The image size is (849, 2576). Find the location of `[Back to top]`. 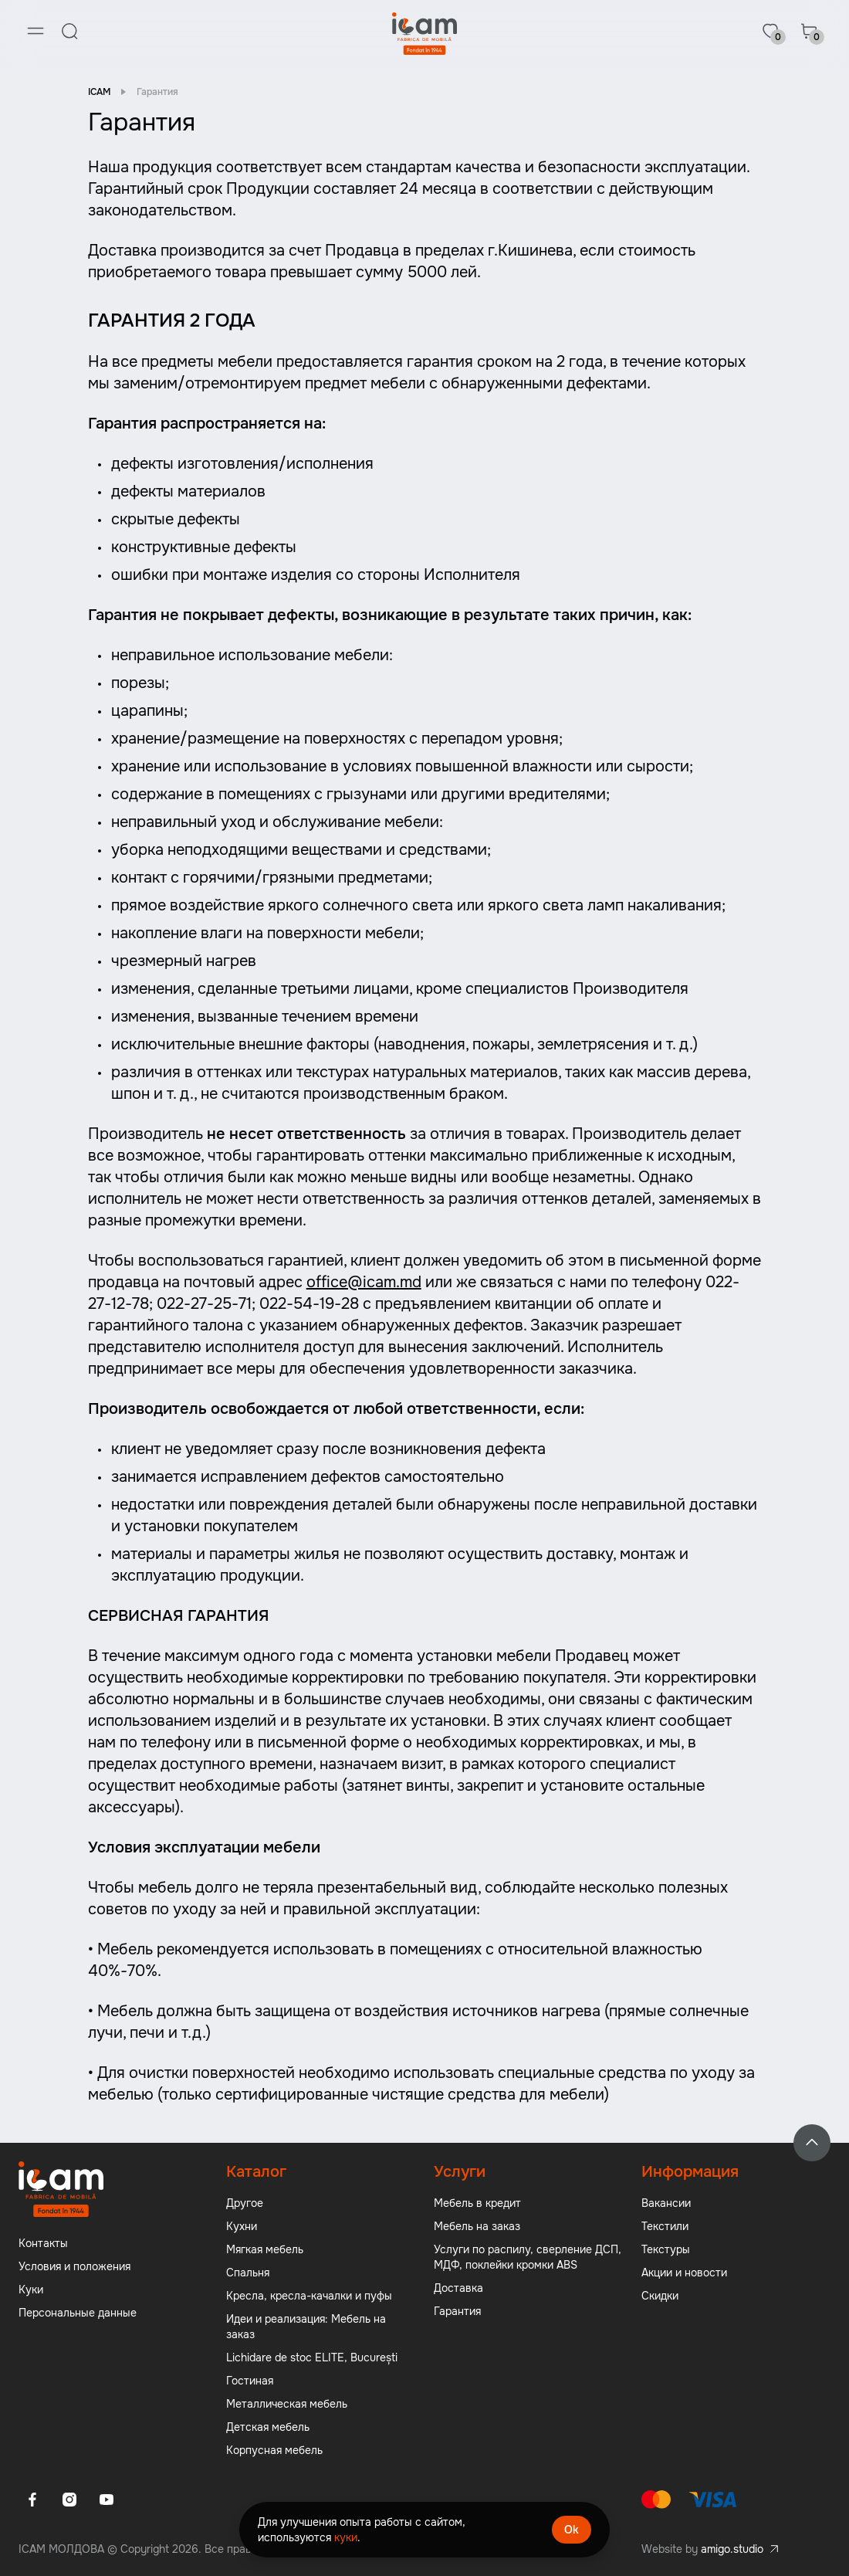

[Back to top] is located at coordinates (811, 2143).